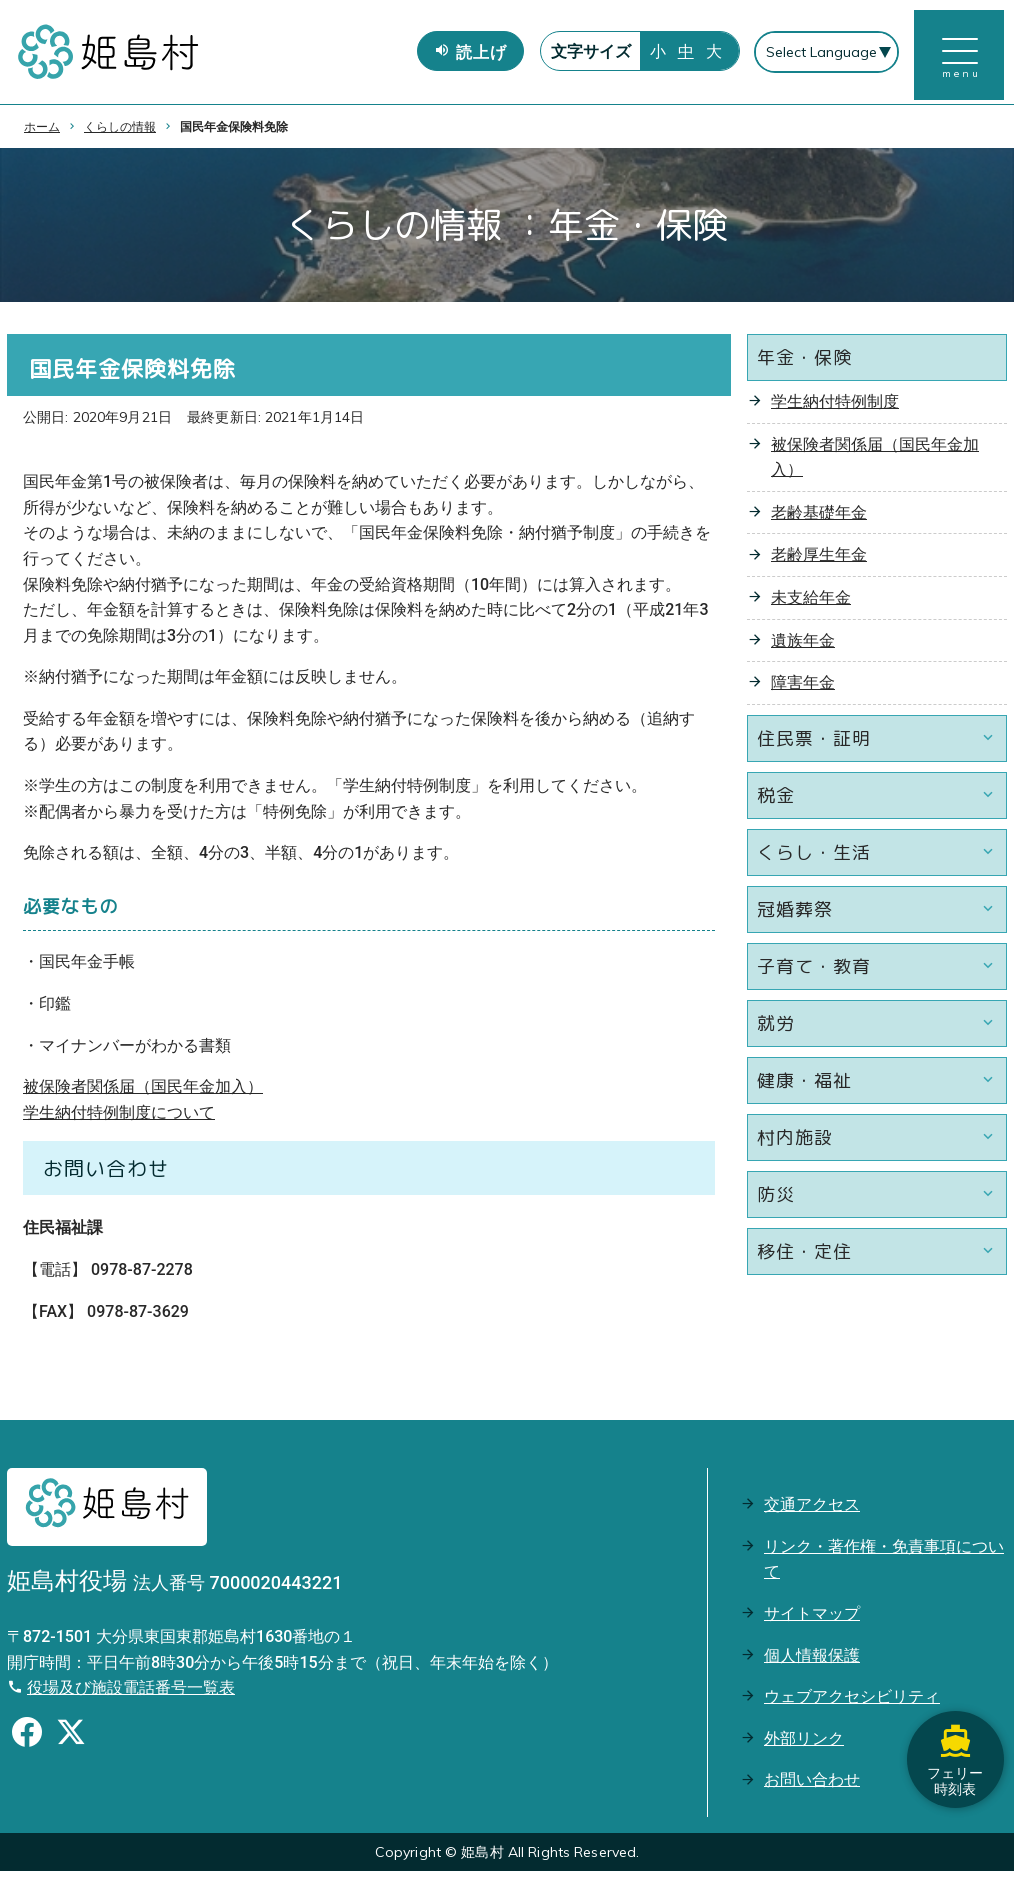 The image size is (1014, 1878). I want to click on ホーム, so click(42, 133).